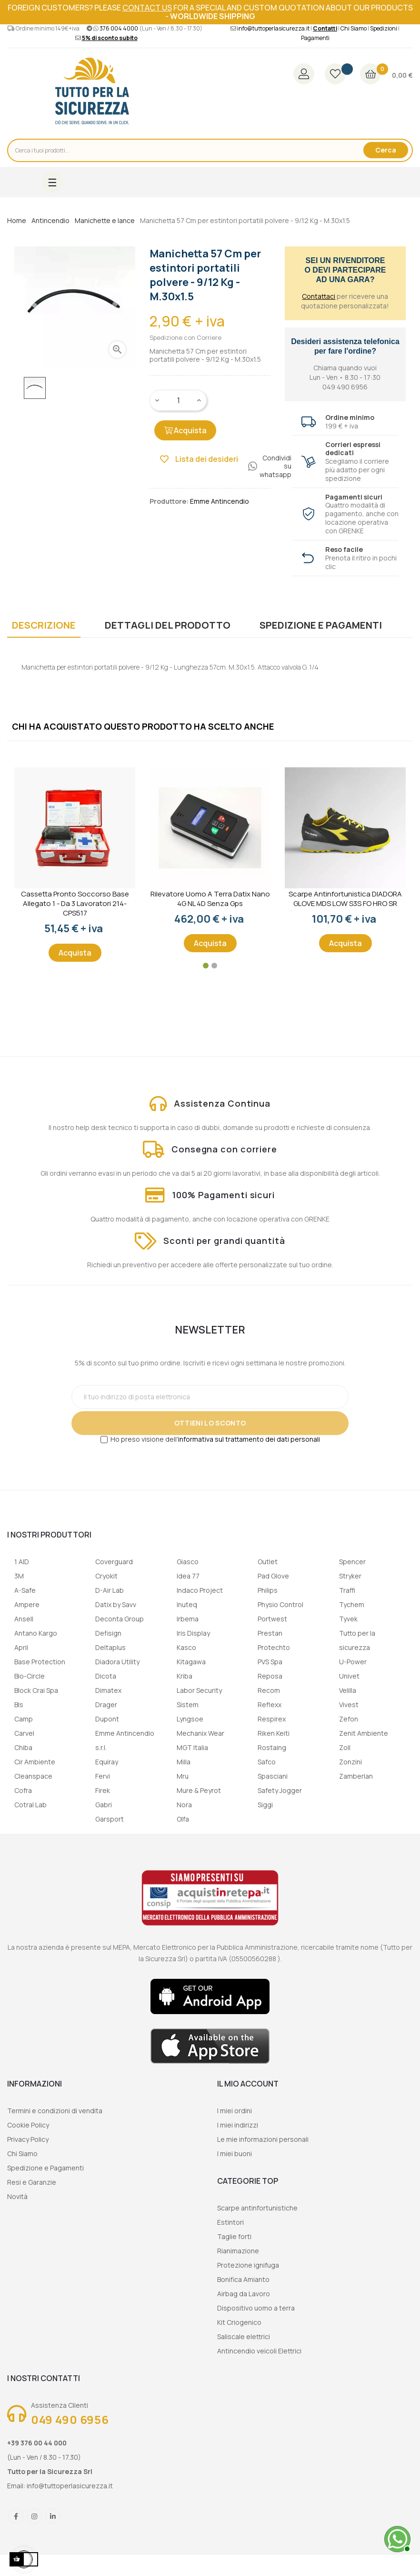  Describe the element at coordinates (200, 1590) in the screenshot. I see `Indaco Project` at that location.